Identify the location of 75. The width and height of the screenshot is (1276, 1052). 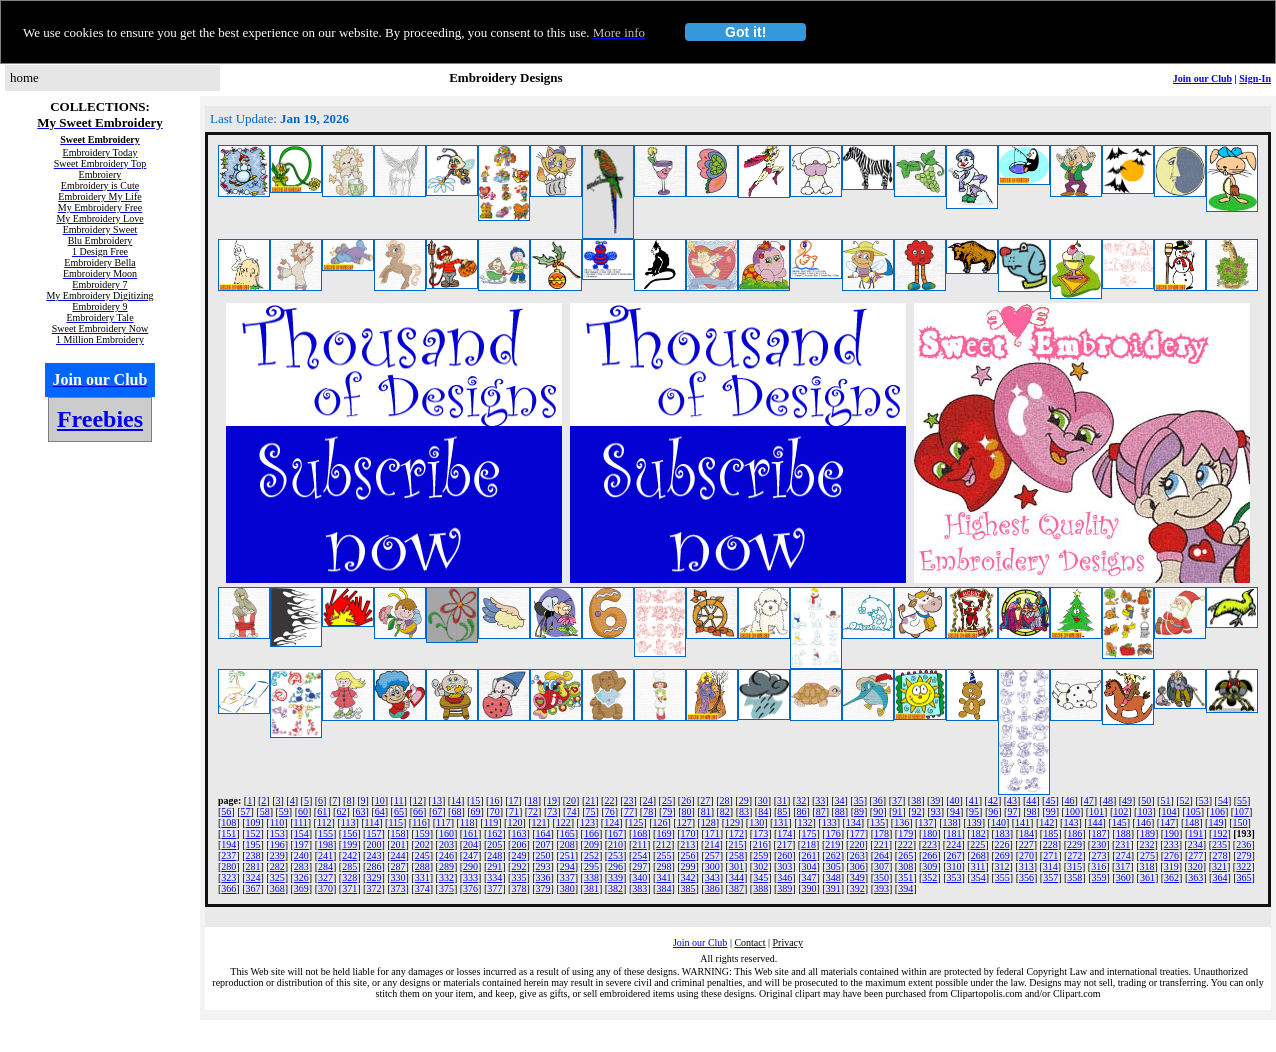
(591, 811).